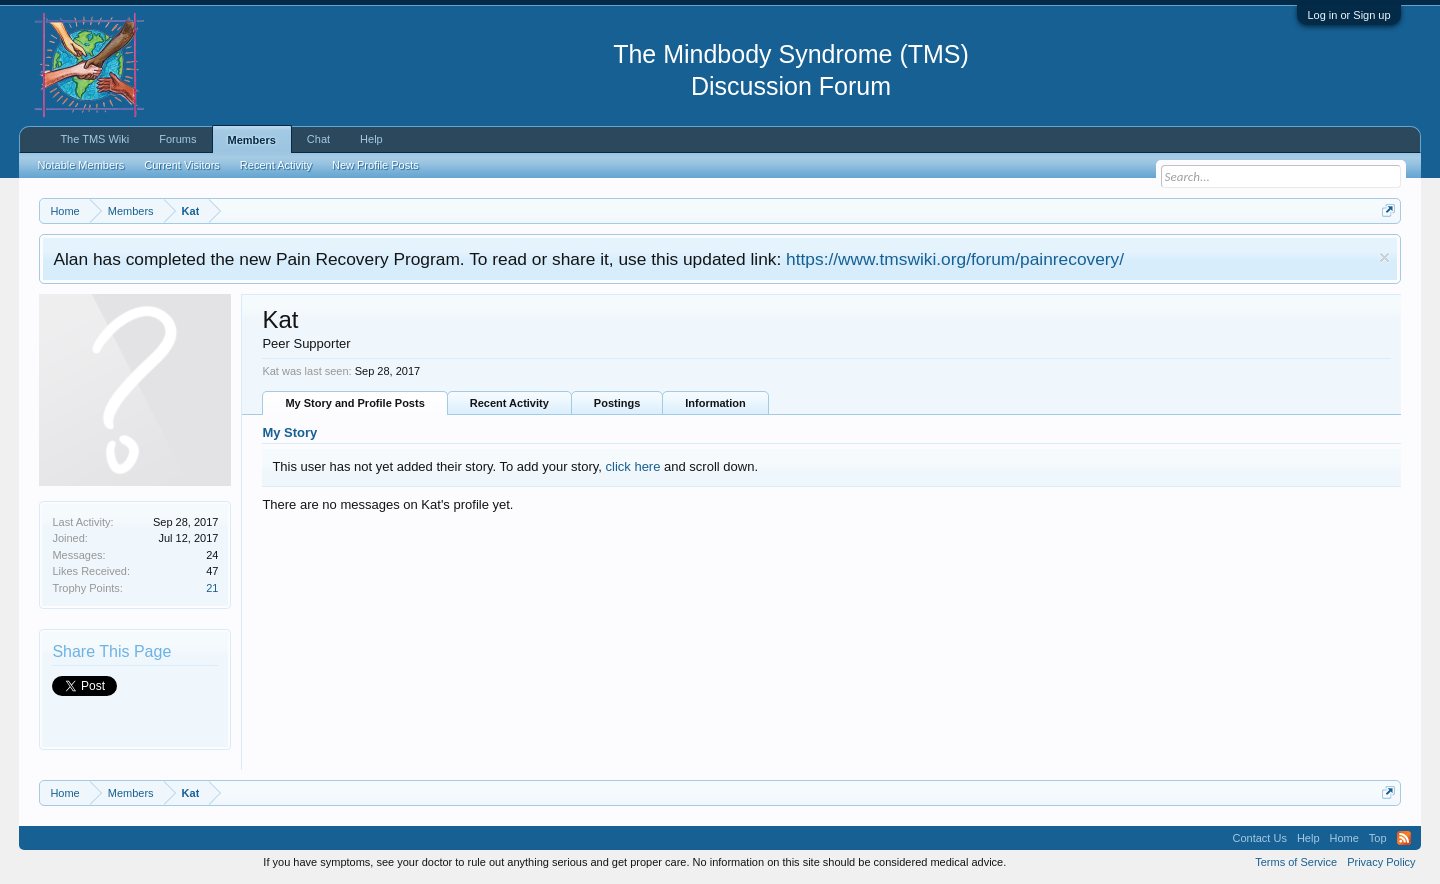 The height and width of the screenshot is (884, 1440). I want to click on Home, so click(1344, 838).